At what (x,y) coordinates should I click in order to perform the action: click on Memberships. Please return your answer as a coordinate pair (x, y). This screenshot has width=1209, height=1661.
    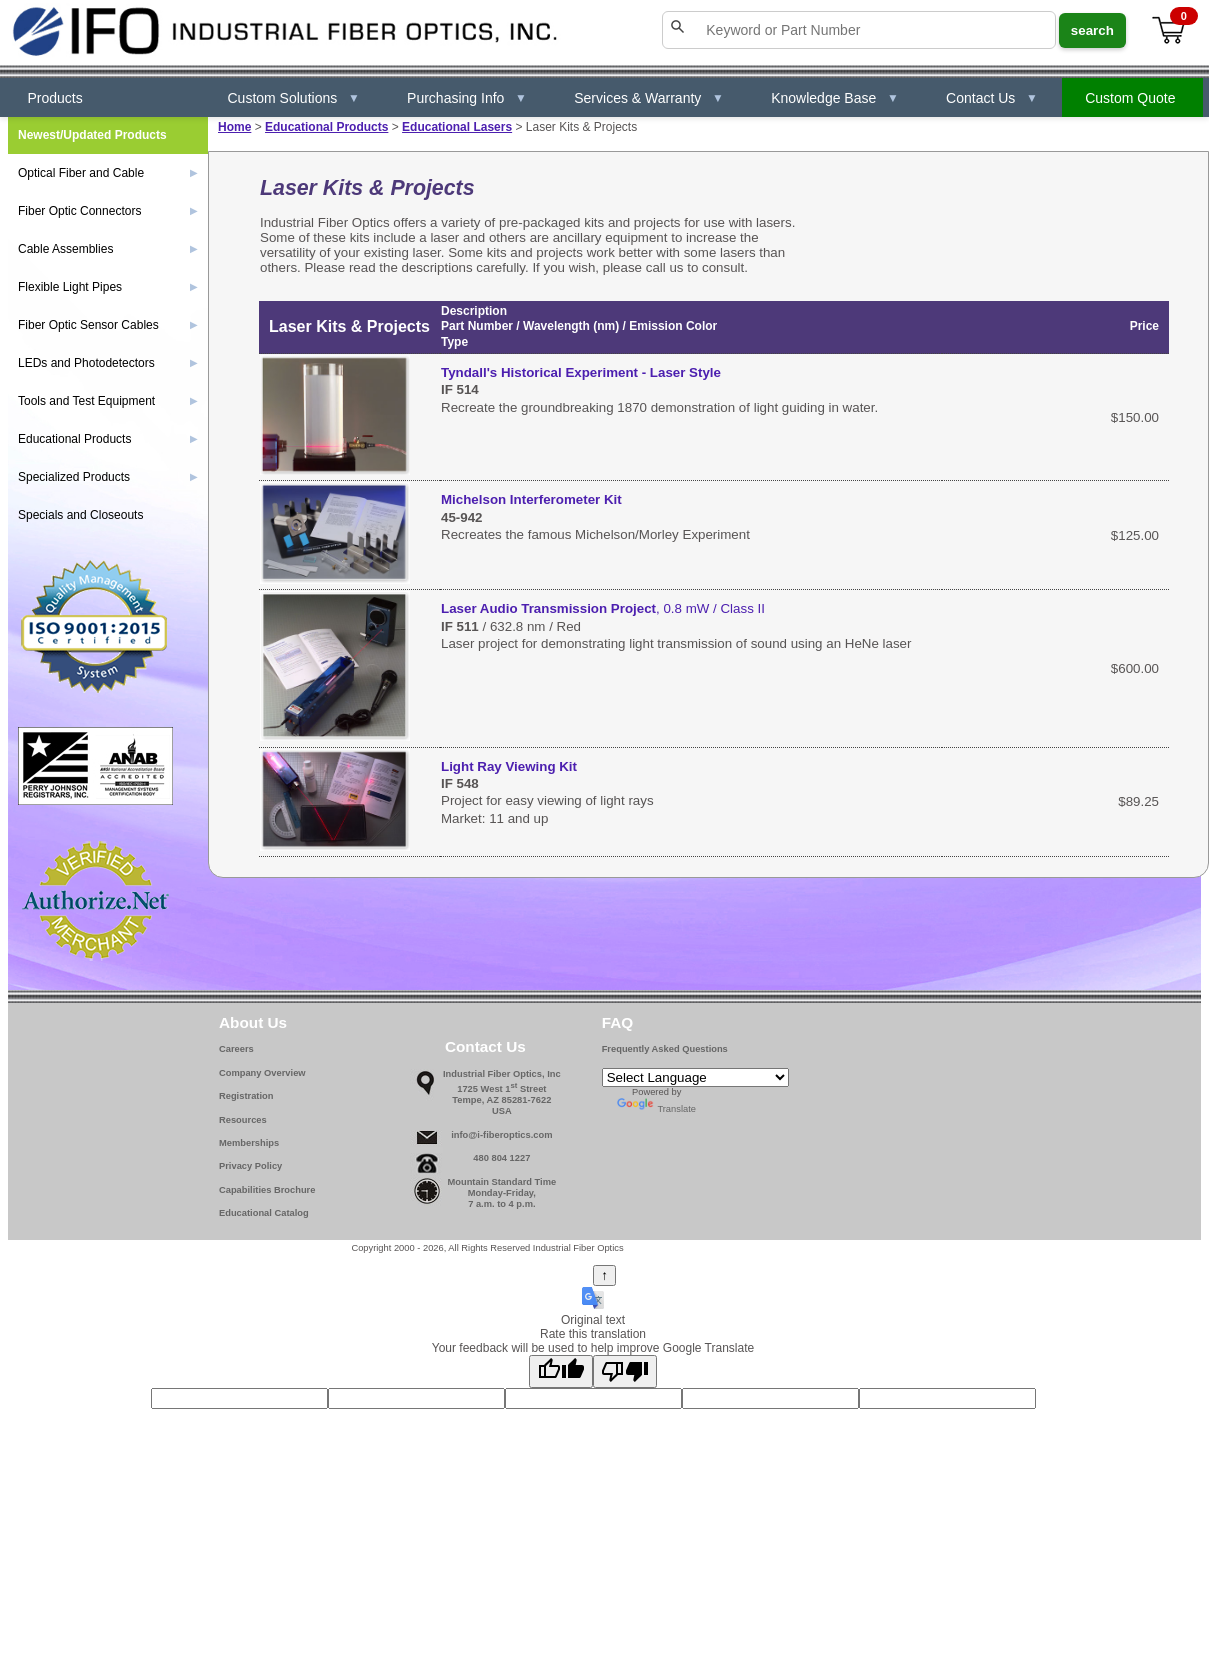
    Looking at the image, I should click on (249, 1143).